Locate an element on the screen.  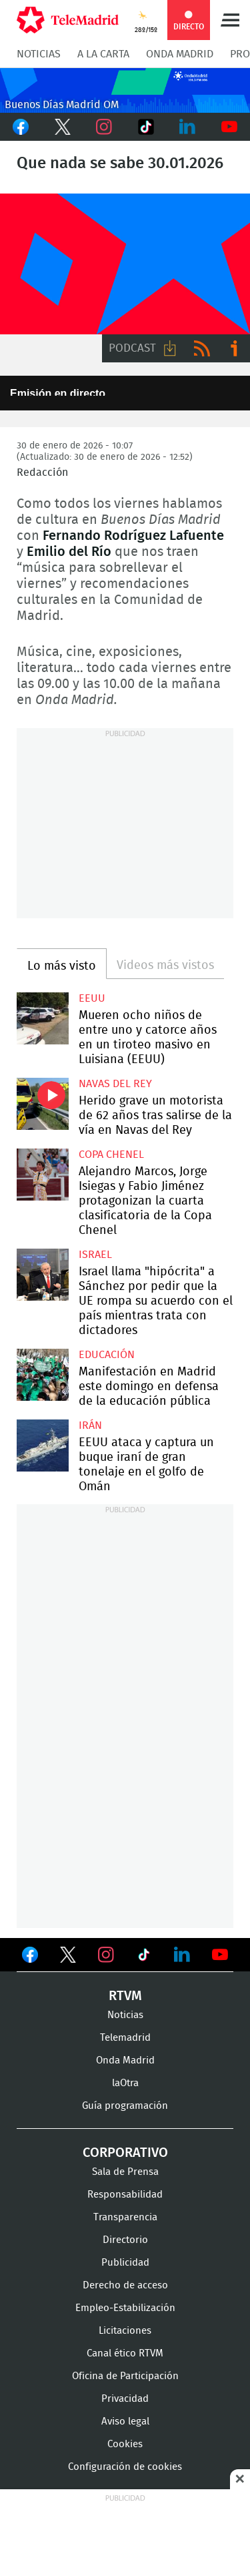
Twitter is located at coordinates (63, 127).